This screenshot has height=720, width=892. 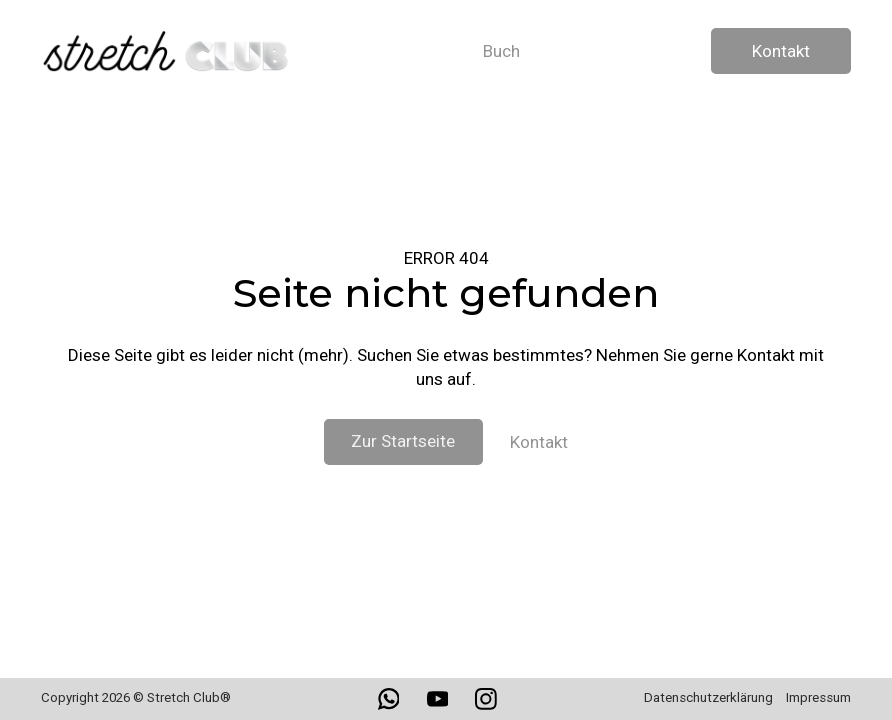 What do you see at coordinates (403, 441) in the screenshot?
I see `Zur Startseite` at bounding box center [403, 441].